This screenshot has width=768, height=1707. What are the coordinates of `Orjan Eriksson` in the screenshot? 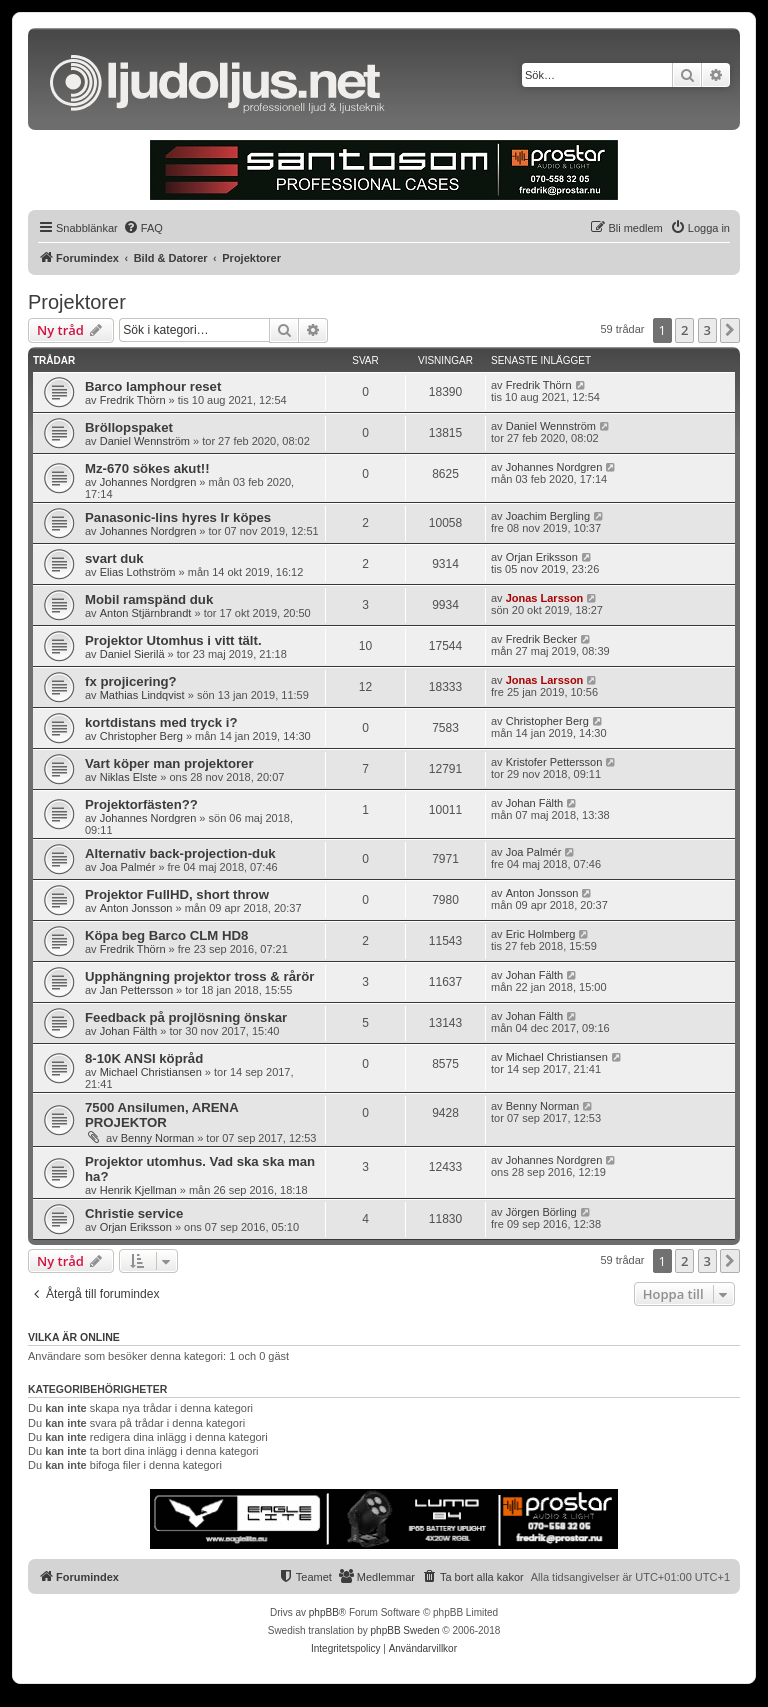 It's located at (542, 557).